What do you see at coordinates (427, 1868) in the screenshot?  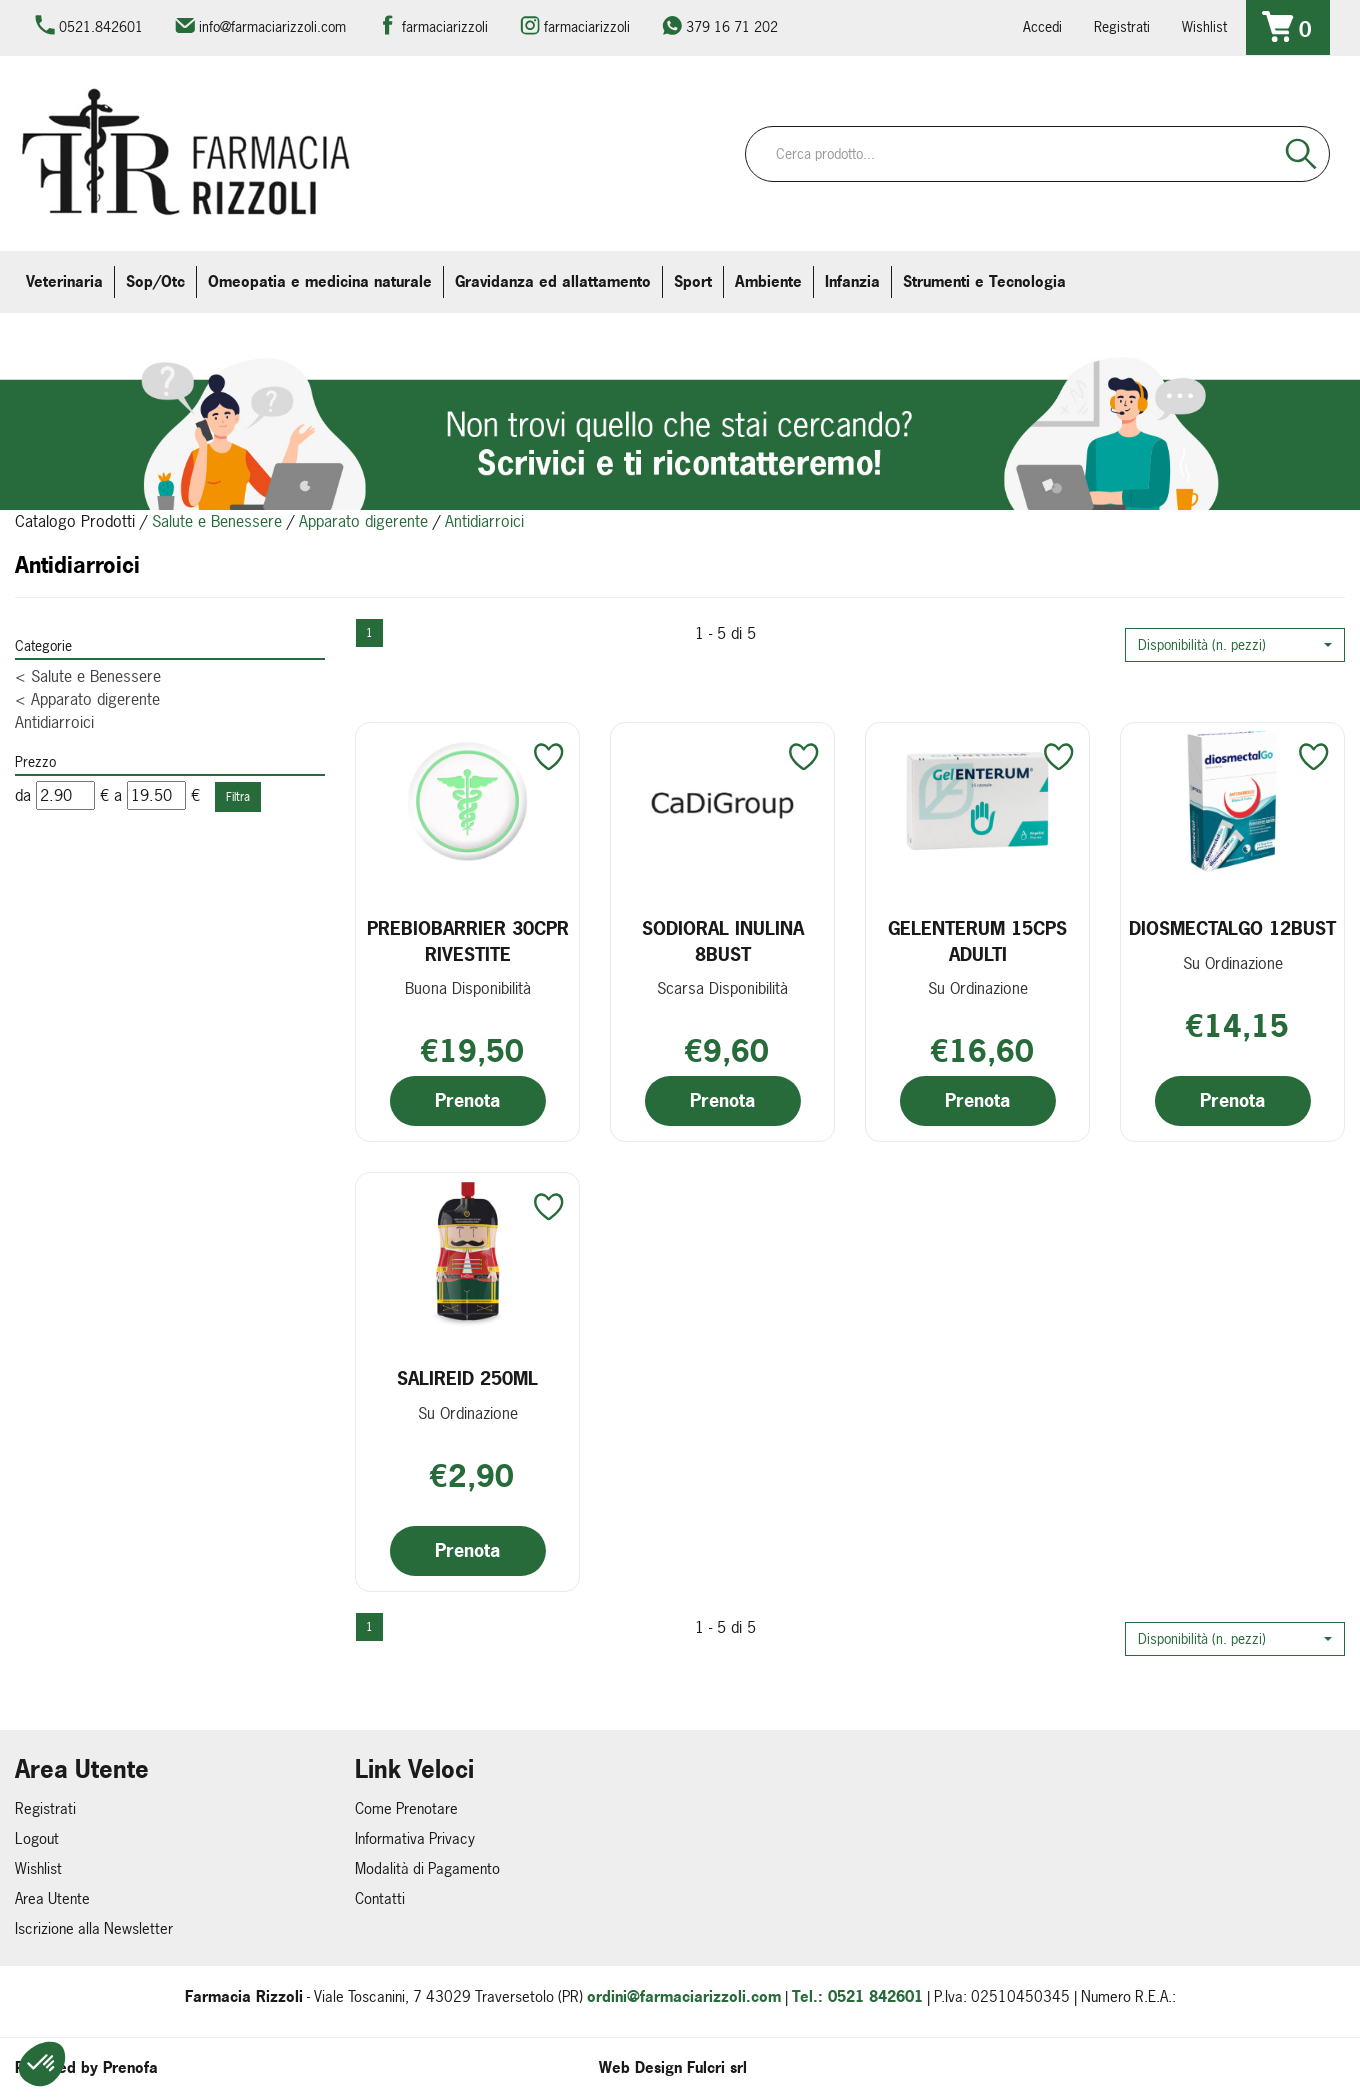 I see `Modalità di Pagamento` at bounding box center [427, 1868].